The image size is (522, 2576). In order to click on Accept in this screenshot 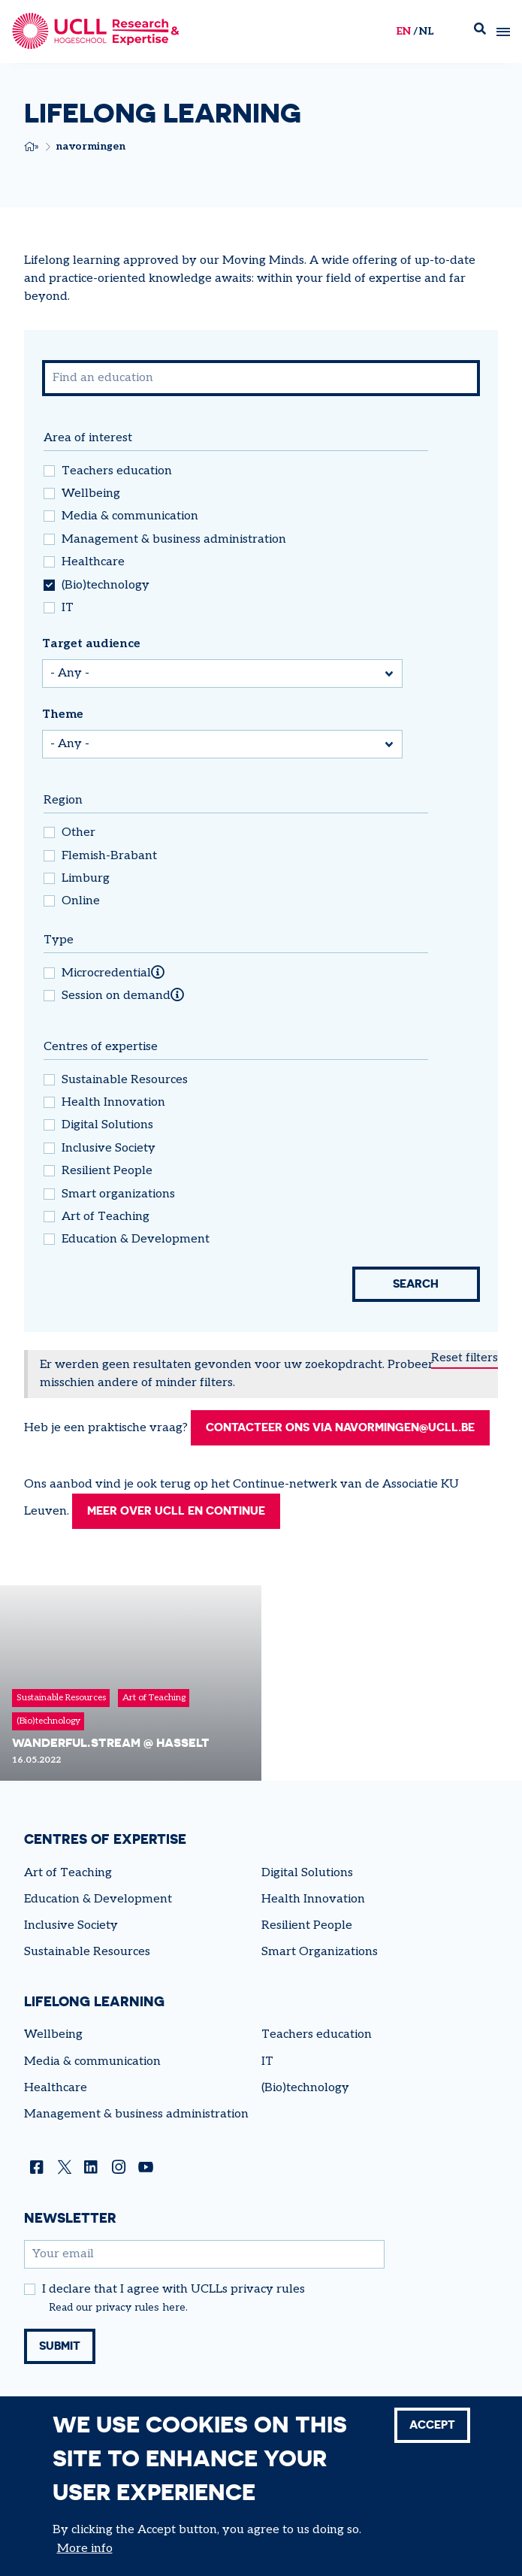, I will do `click(430, 2425)`.